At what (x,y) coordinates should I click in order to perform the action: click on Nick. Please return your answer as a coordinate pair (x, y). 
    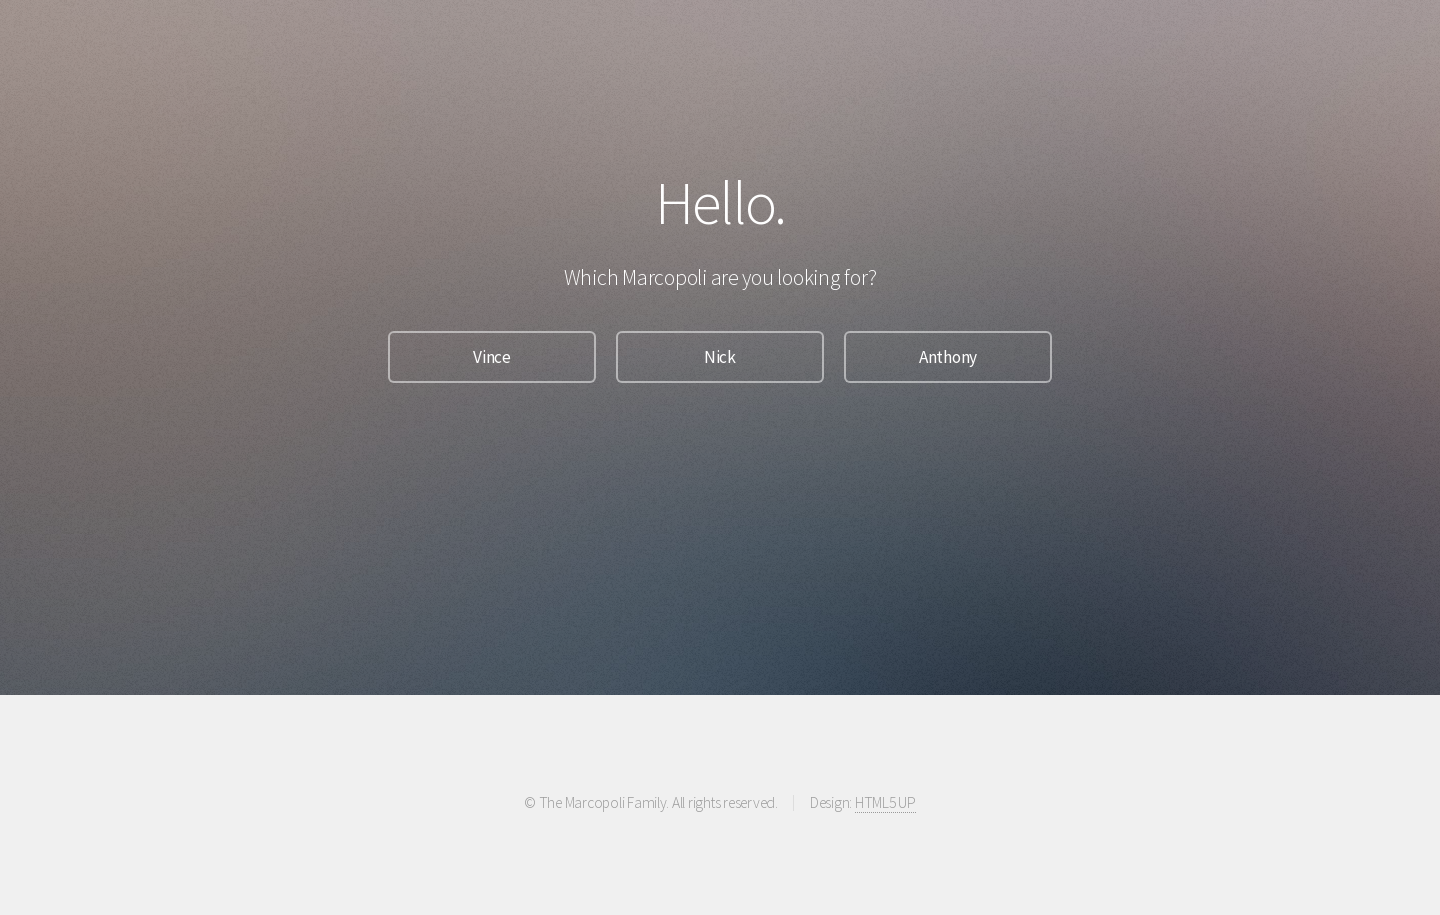
    Looking at the image, I should click on (720, 357).